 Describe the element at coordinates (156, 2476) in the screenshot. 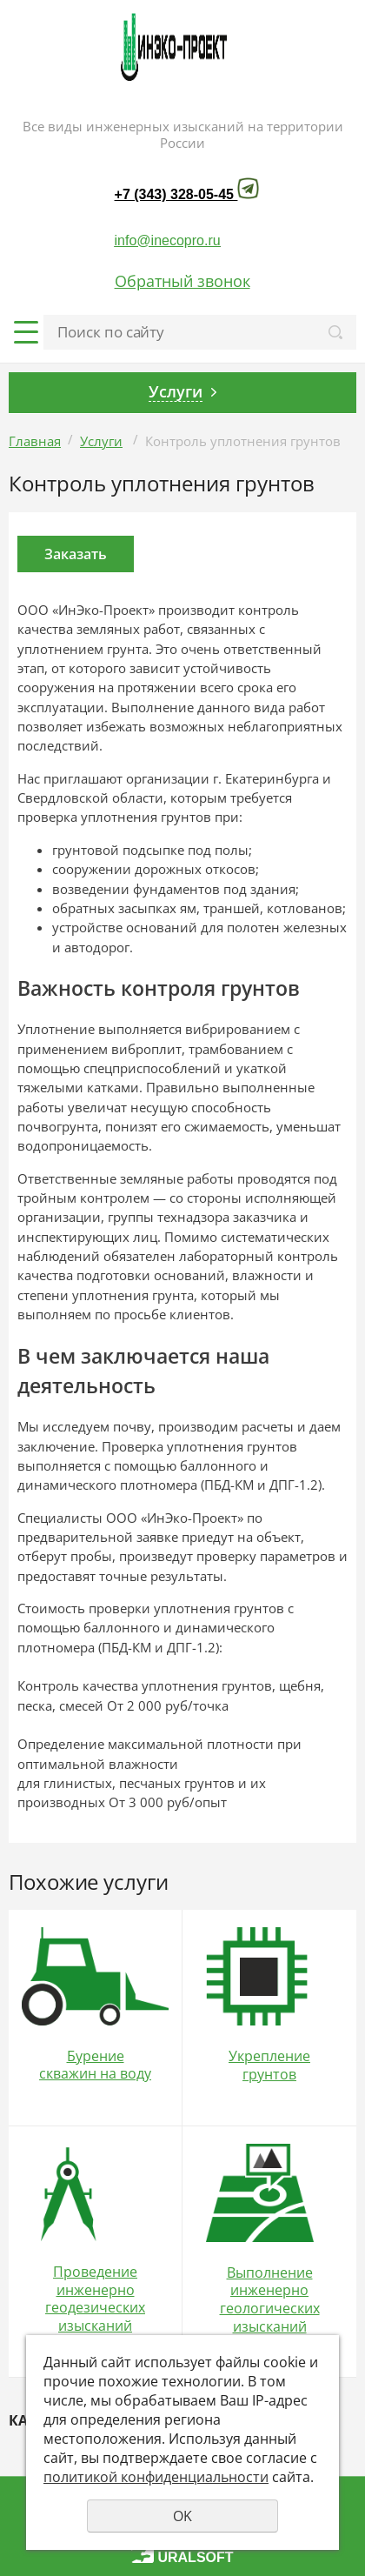

I see `политикой конфиденциальности` at that location.